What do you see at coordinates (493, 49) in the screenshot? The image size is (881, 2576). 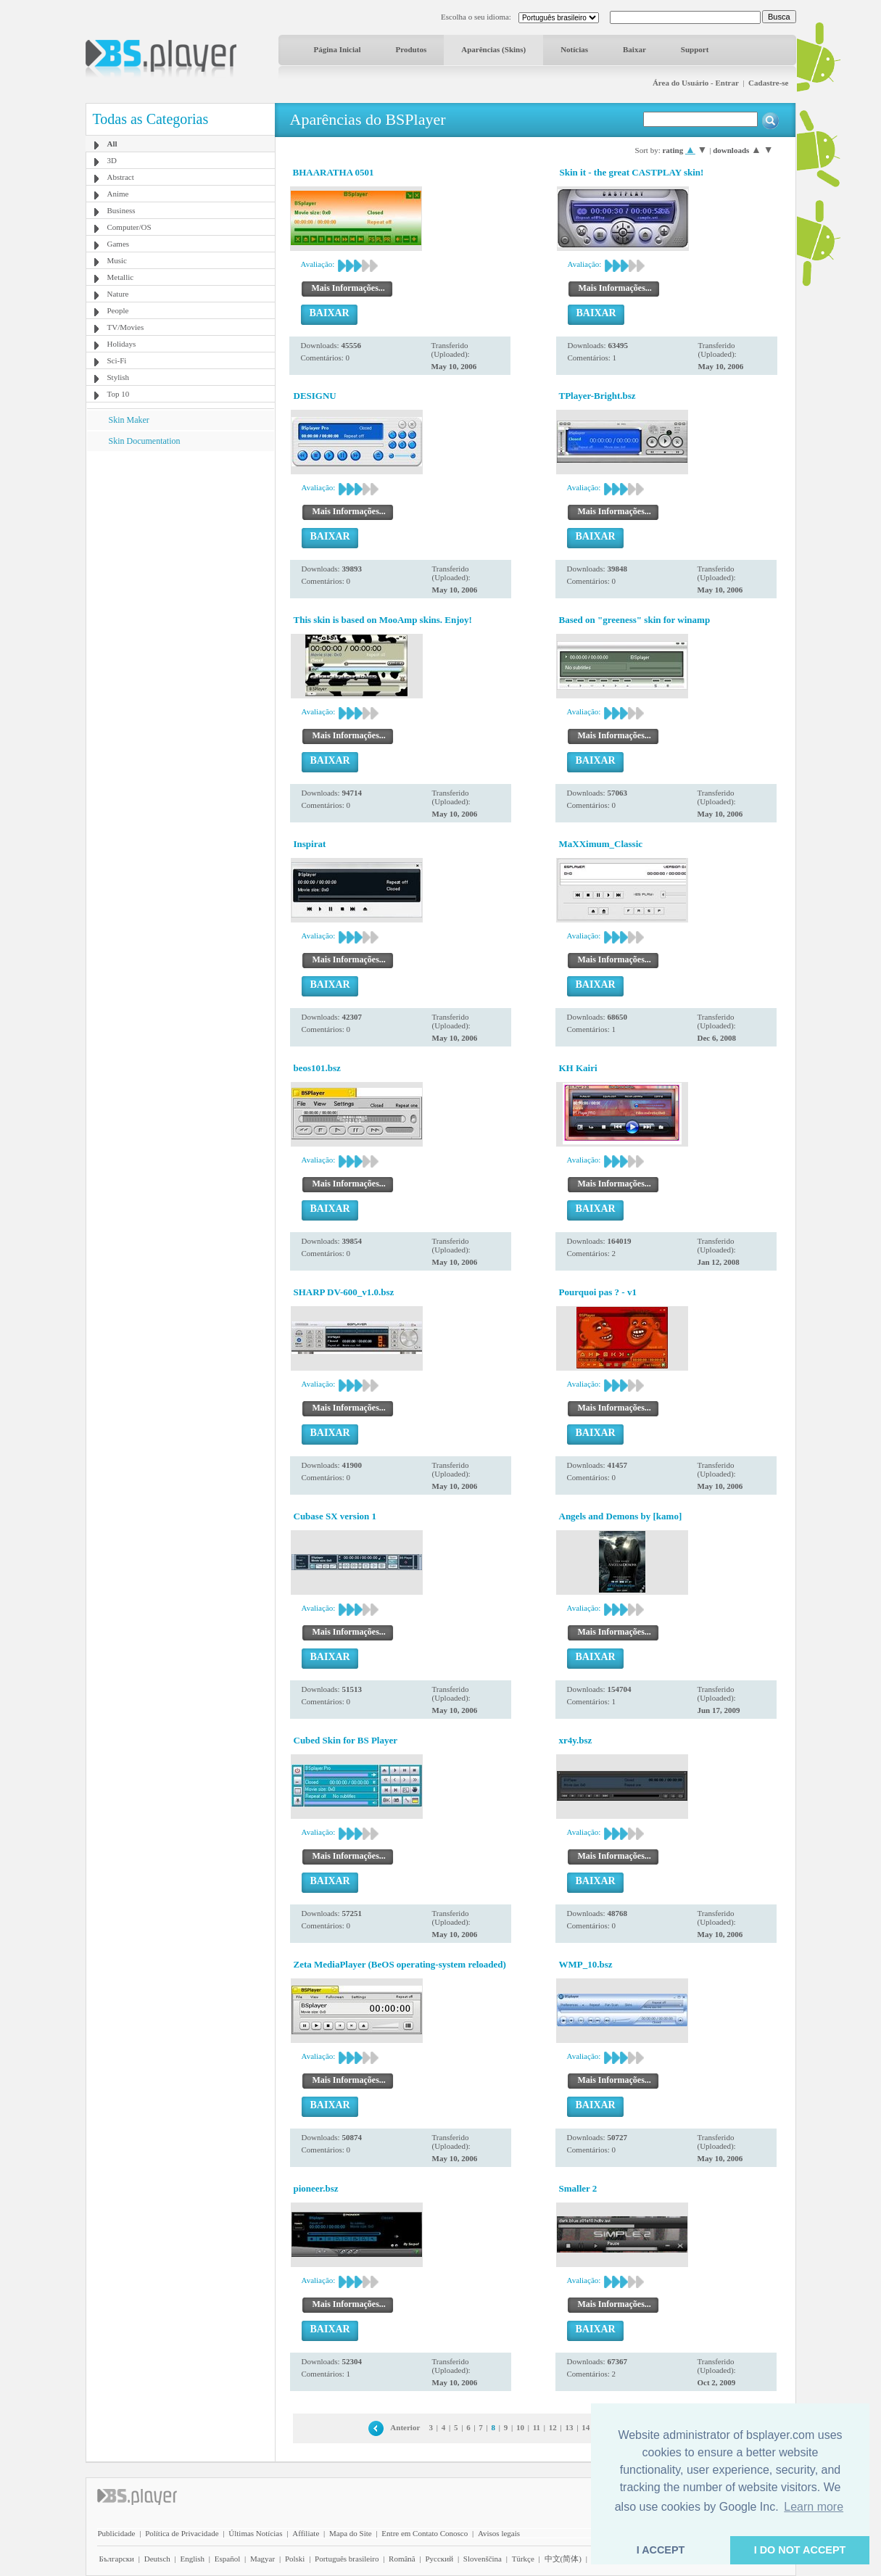 I see `Aparências (Skins)` at bounding box center [493, 49].